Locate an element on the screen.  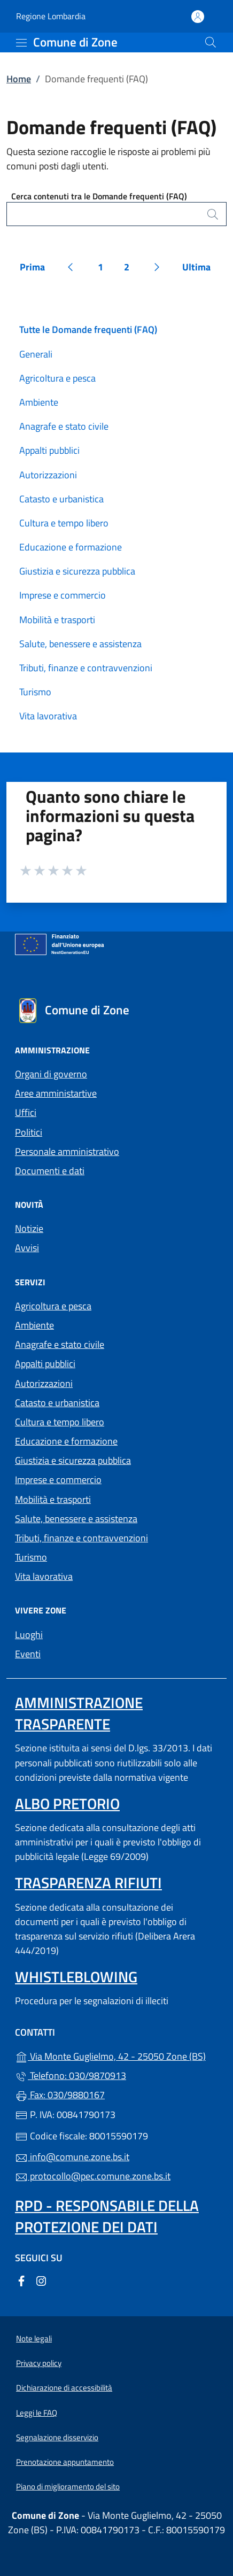
2 [Vai alla pagina 2] is located at coordinates (131, 269).